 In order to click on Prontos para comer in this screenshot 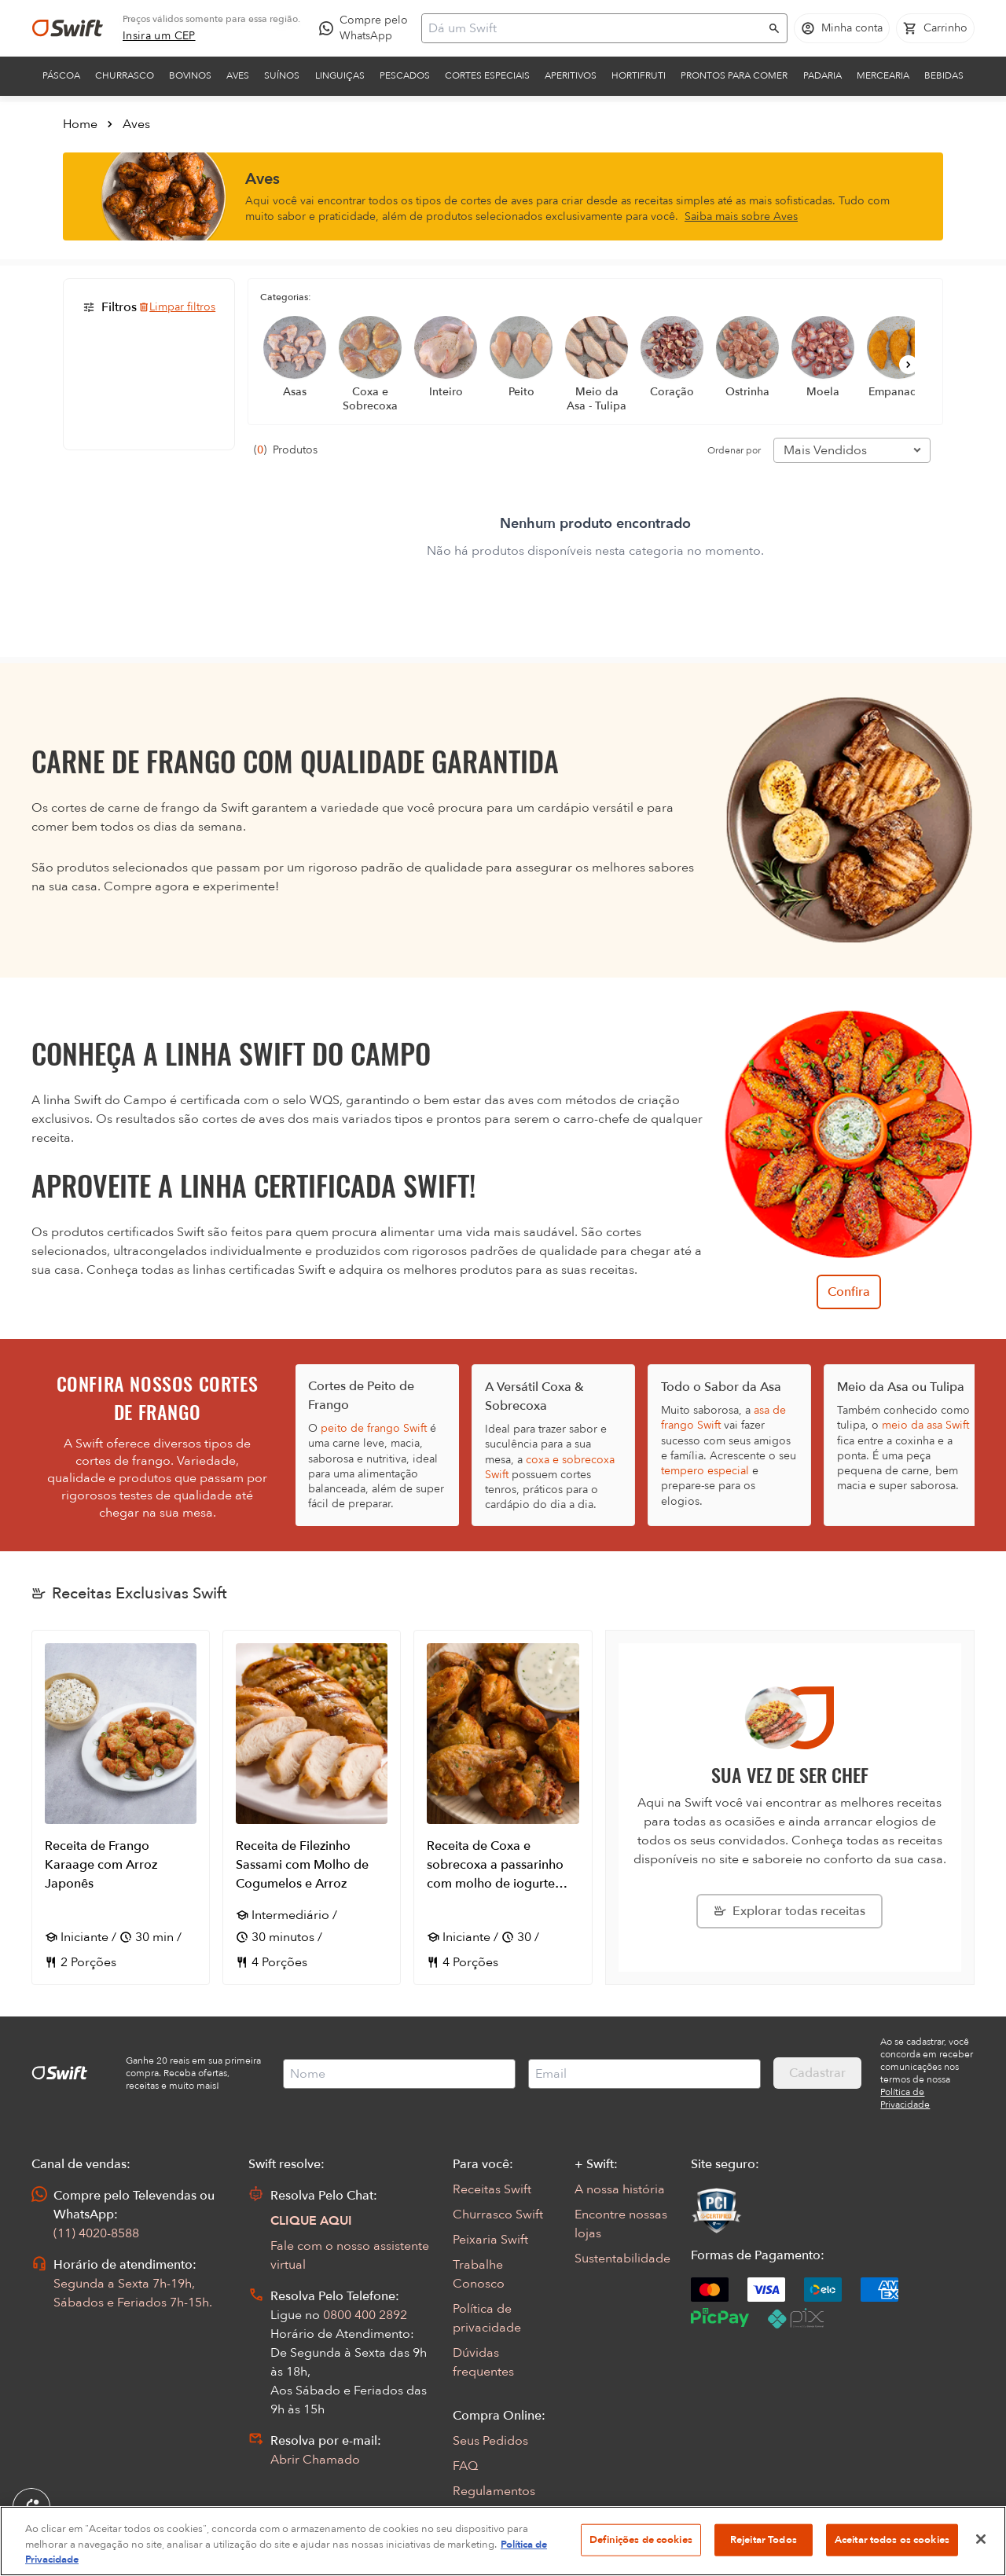, I will do `click(734, 75)`.